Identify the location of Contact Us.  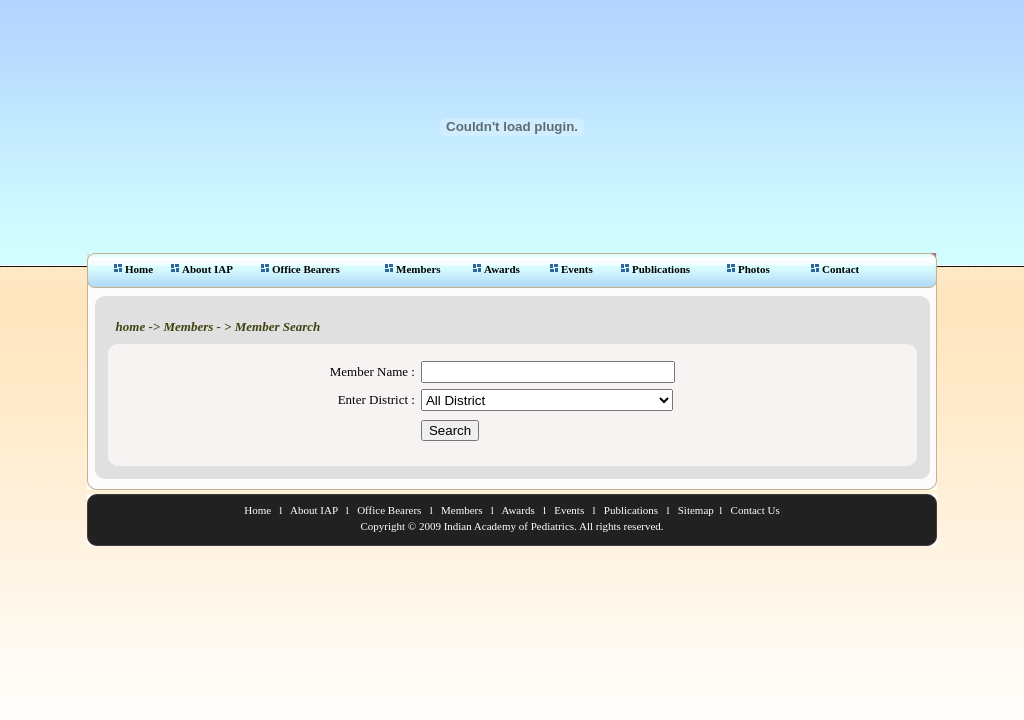
(755, 510).